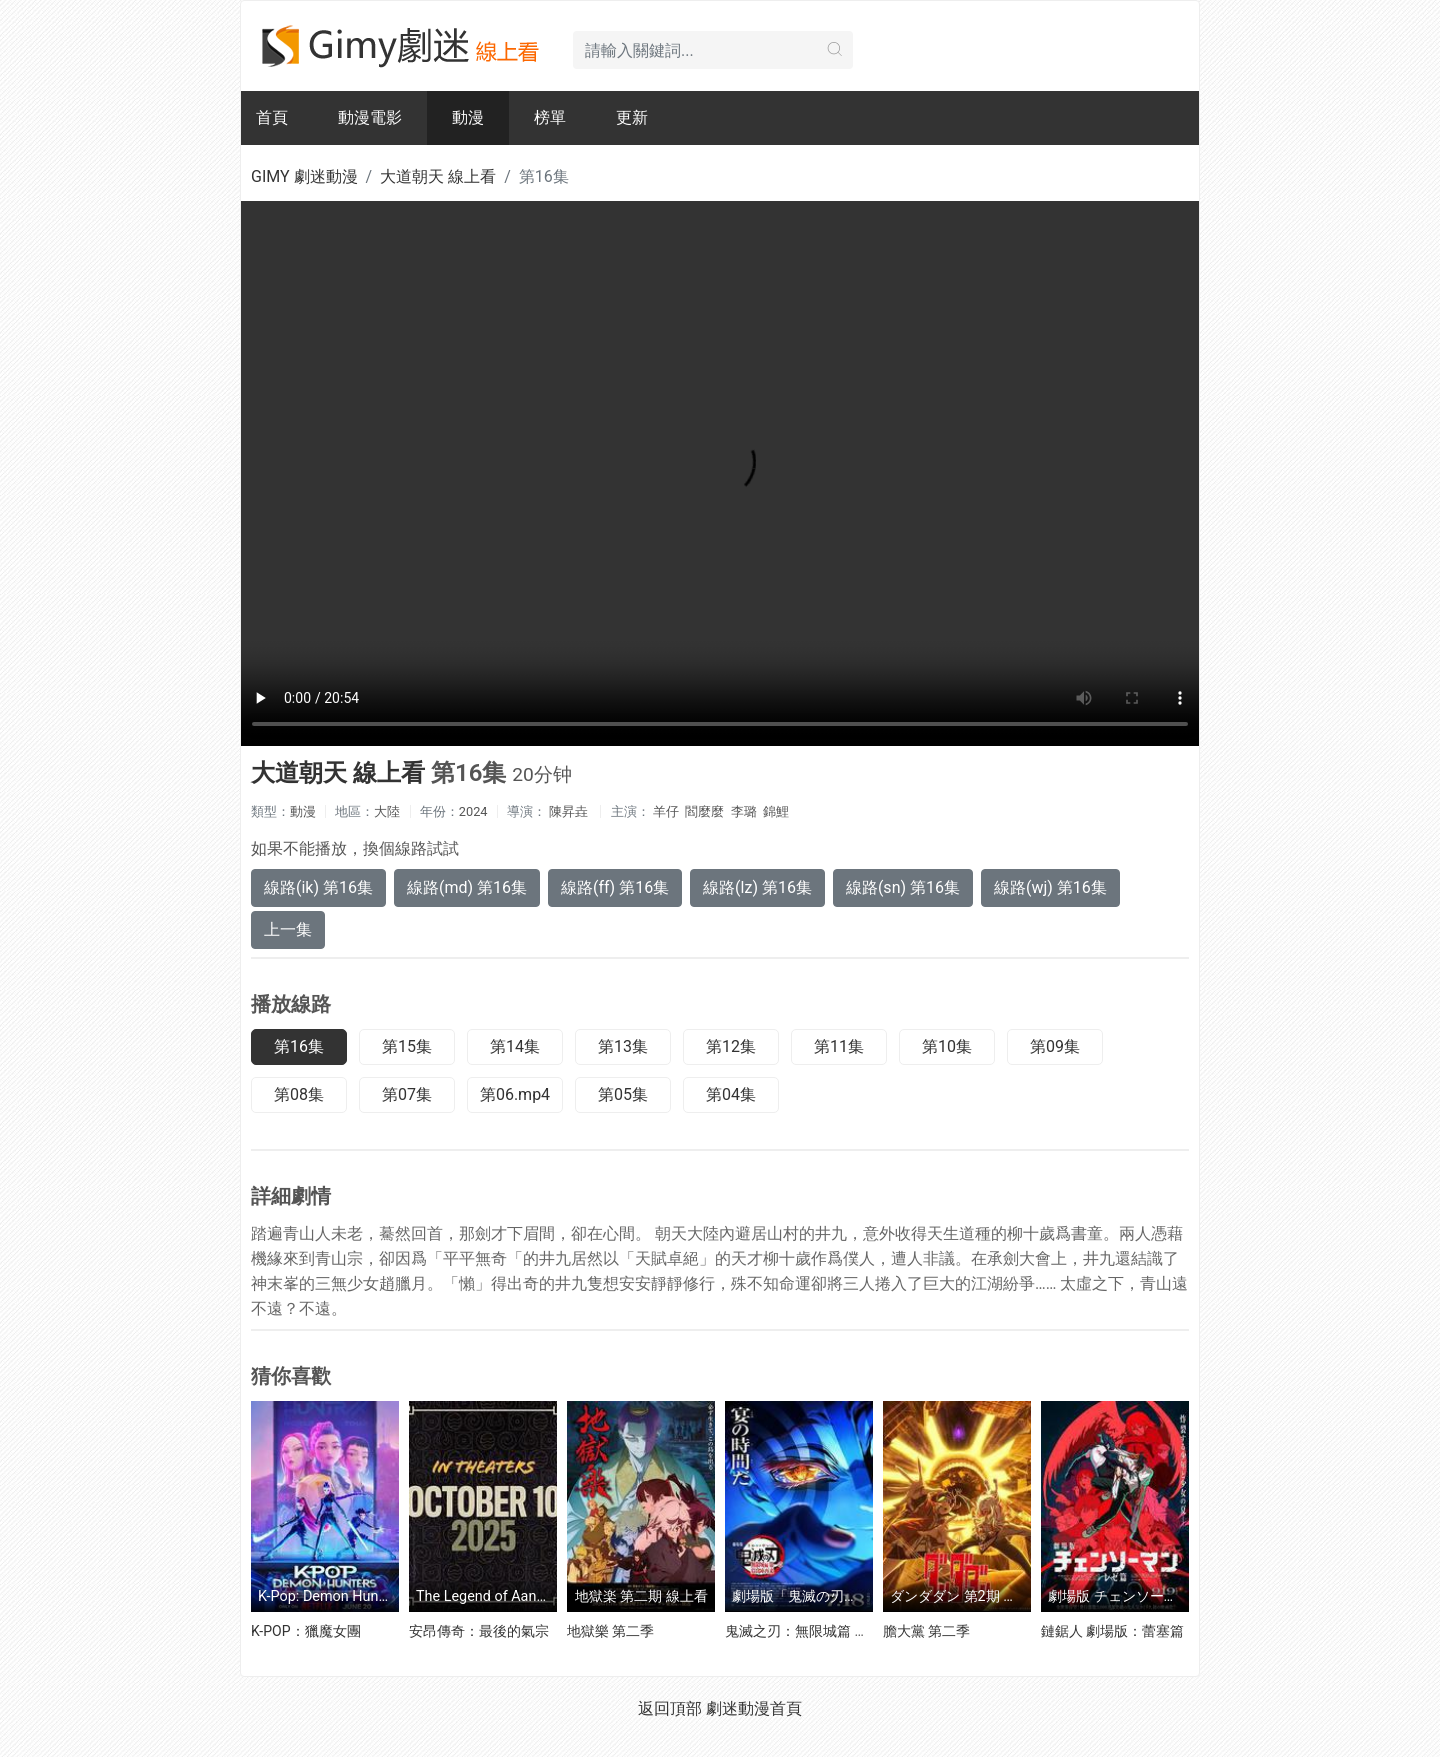 This screenshot has width=1440, height=1757. Describe the element at coordinates (407, 1094) in the screenshot. I see `第07集` at that location.